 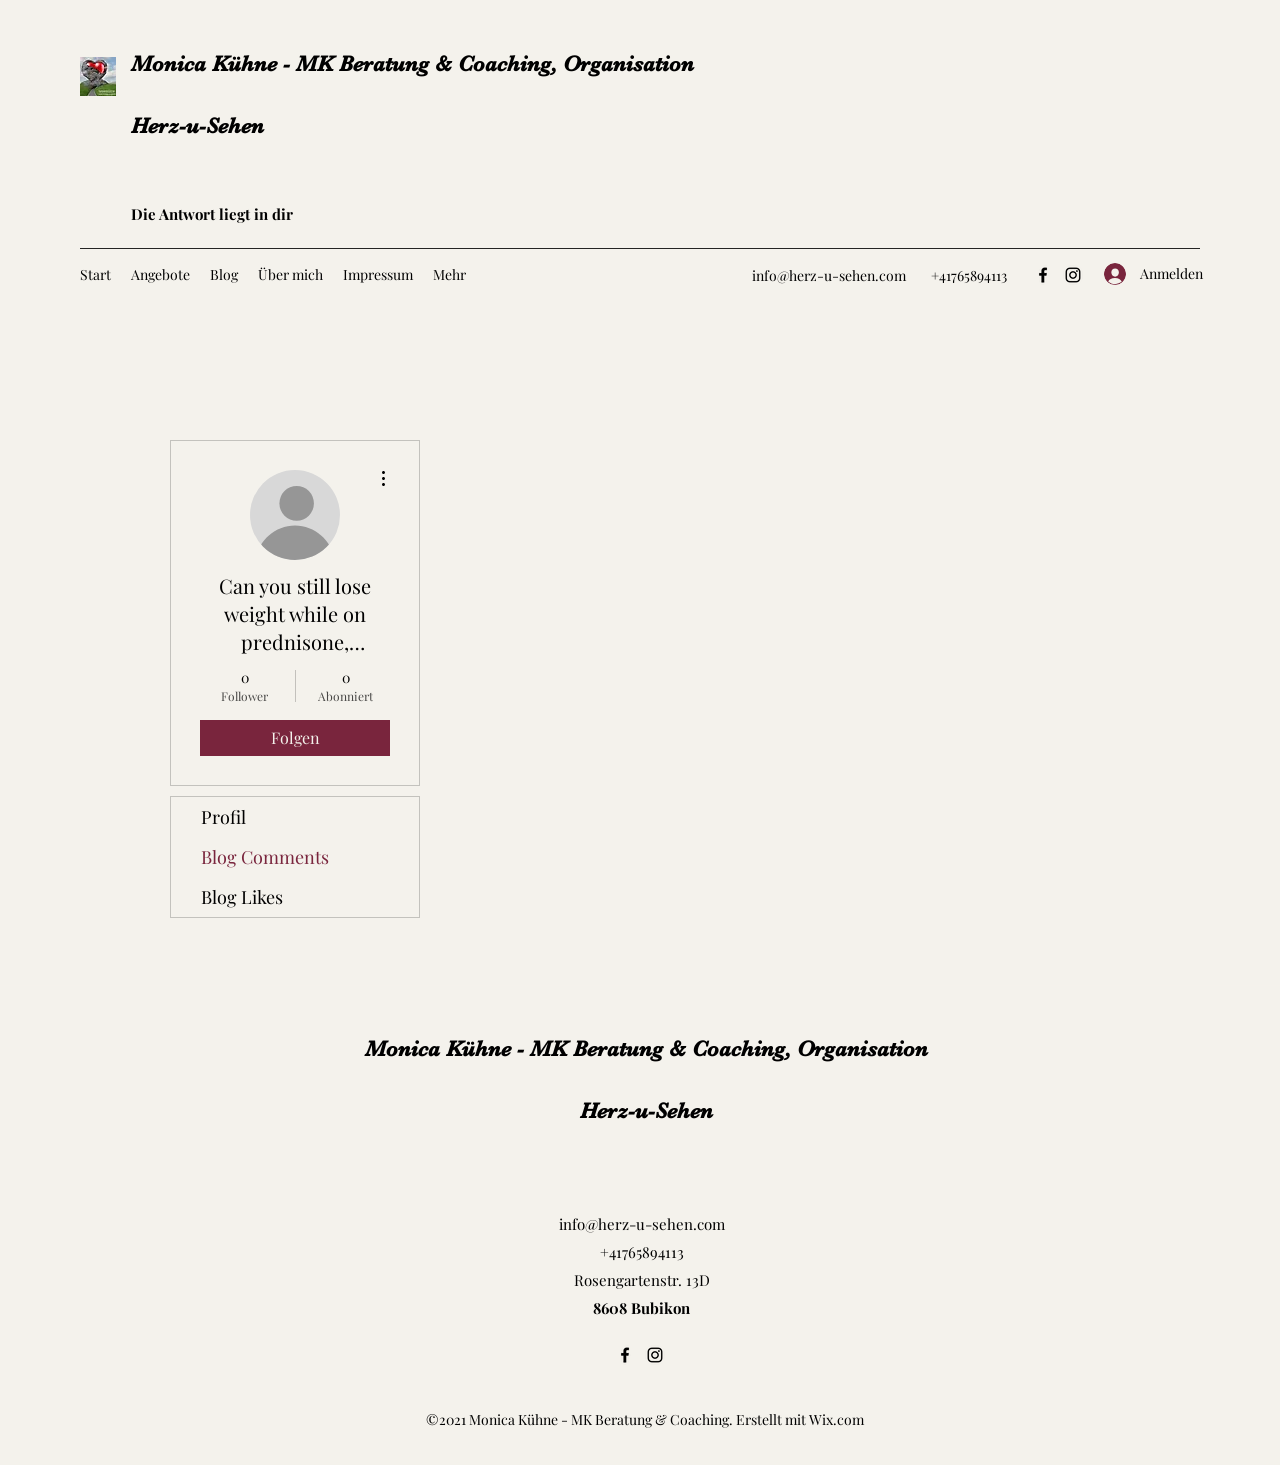 What do you see at coordinates (829, 275) in the screenshot?
I see `info@herz-u-sehen.com` at bounding box center [829, 275].